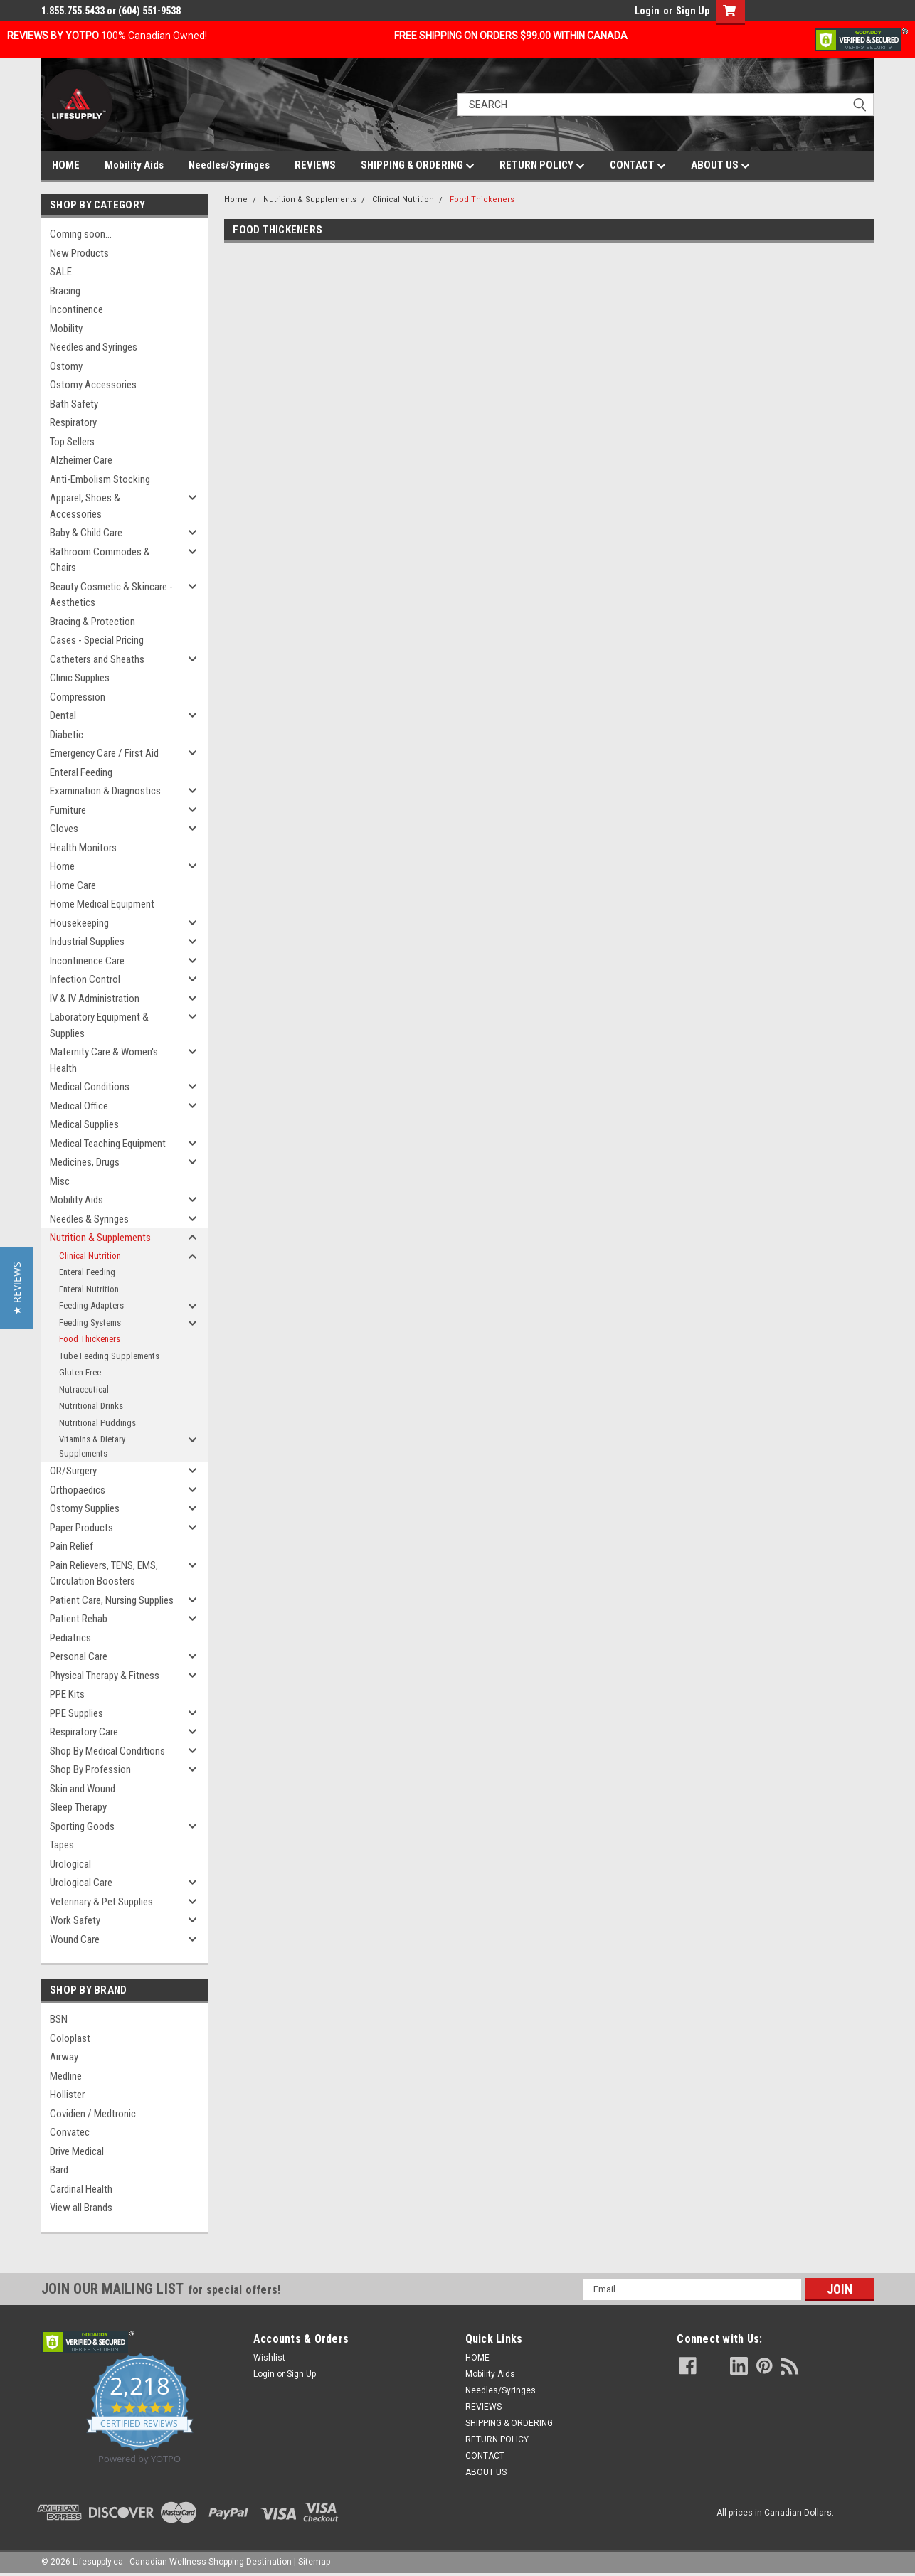 This screenshot has width=915, height=2576. Describe the element at coordinates (90, 1255) in the screenshot. I see `Clinical Nutrition` at that location.